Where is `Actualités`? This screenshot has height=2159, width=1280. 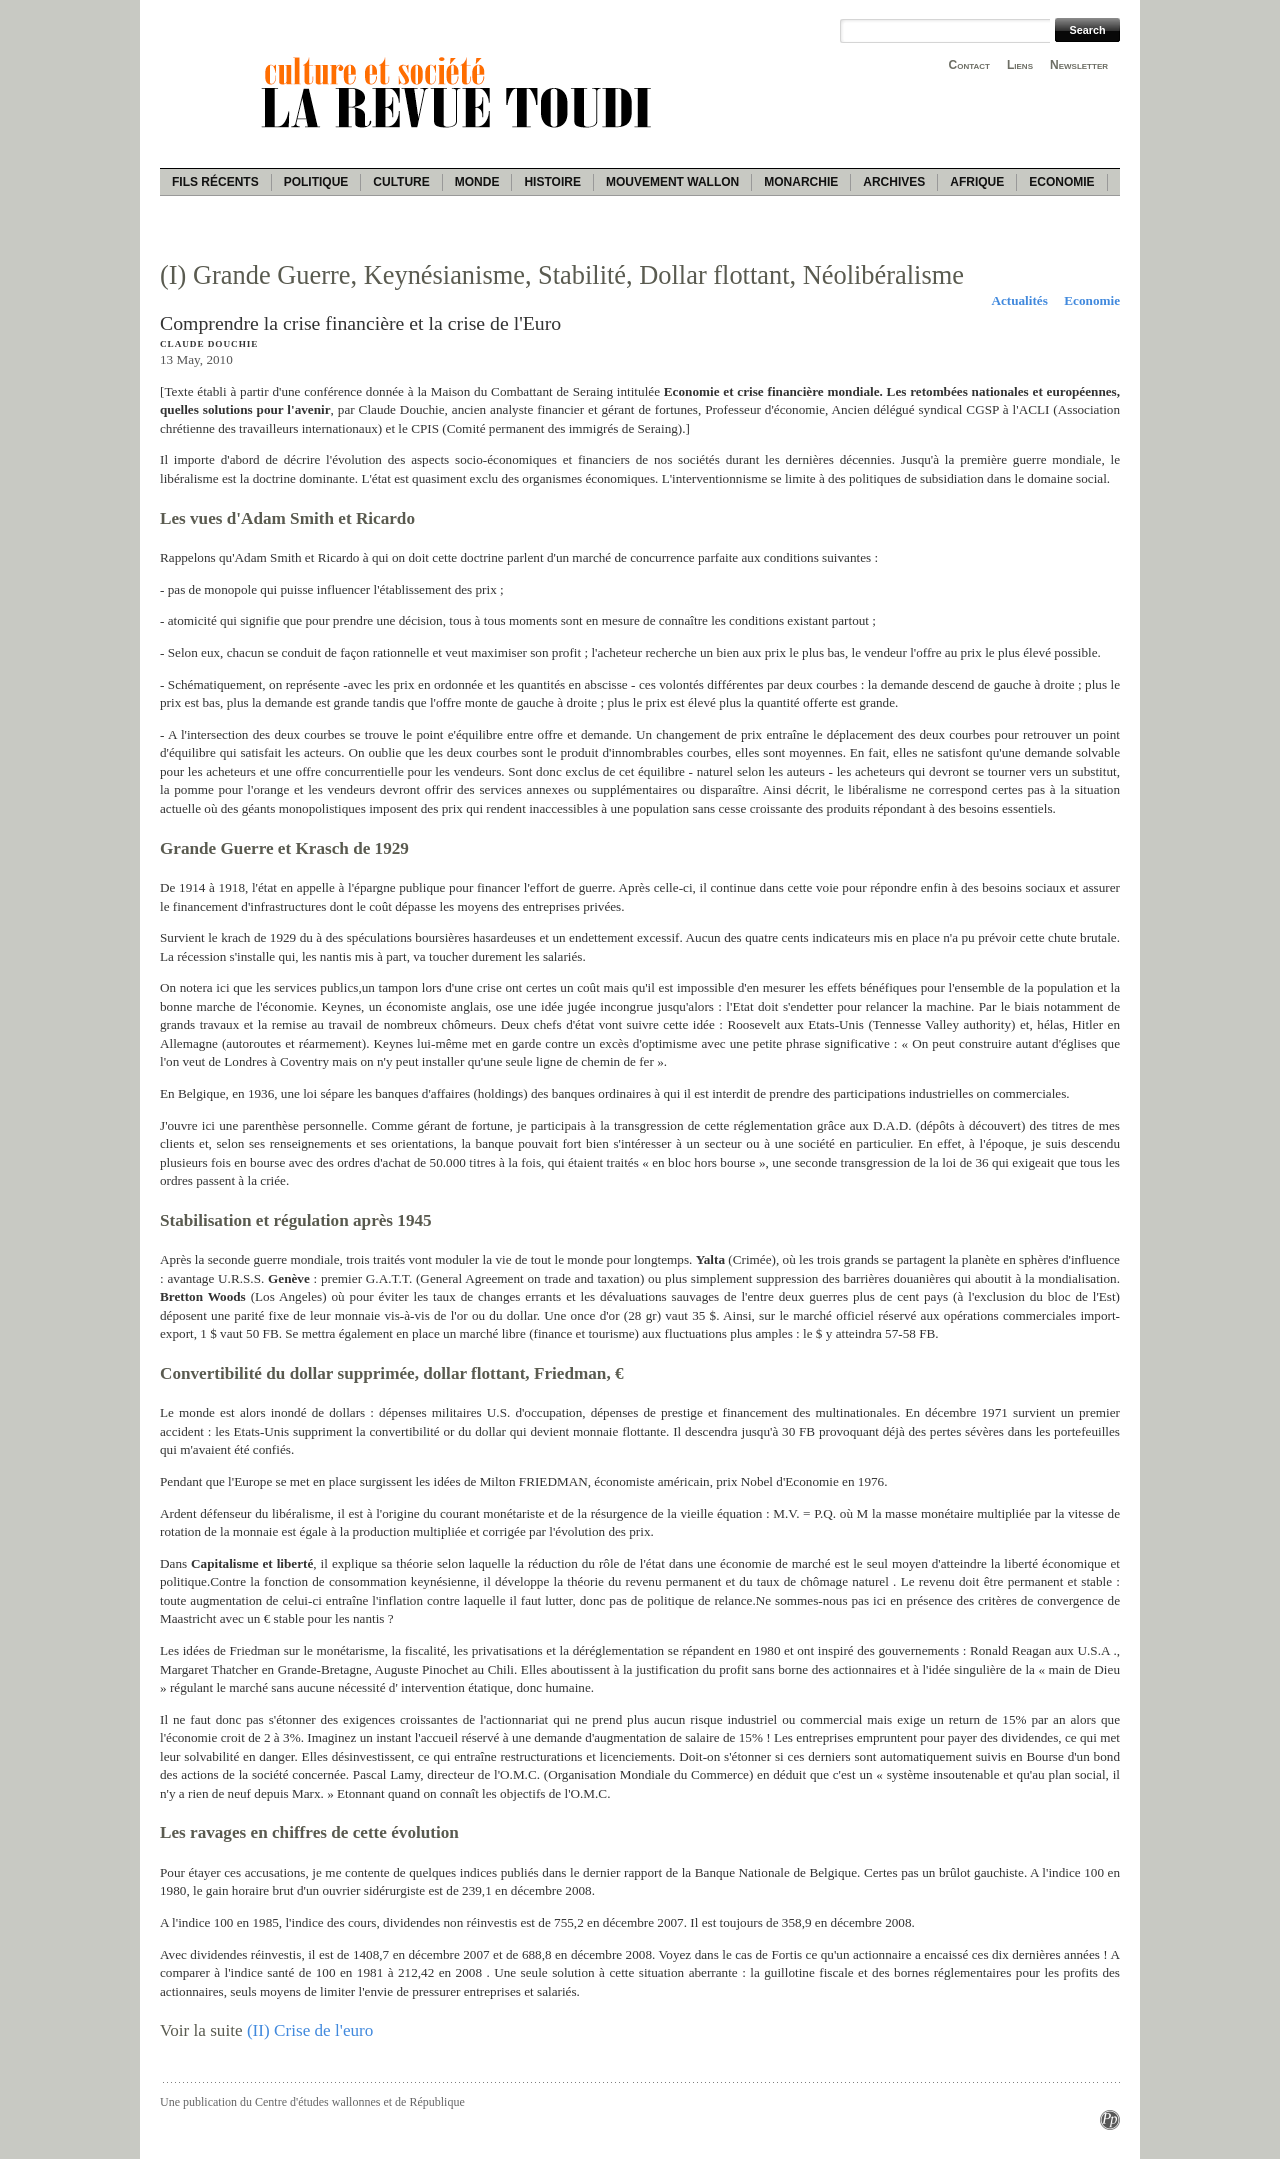 Actualités is located at coordinates (1019, 300).